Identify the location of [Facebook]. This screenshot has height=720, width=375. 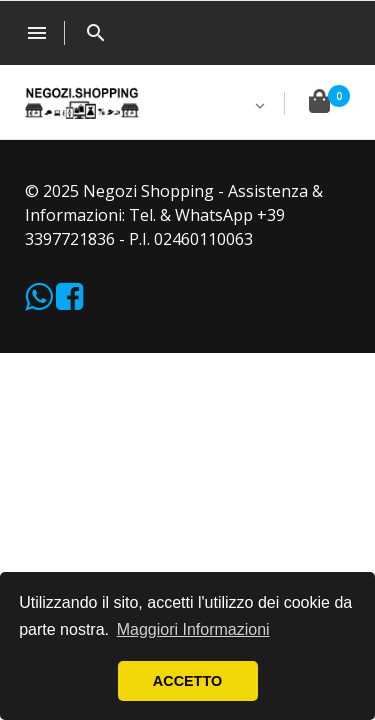
(69, 302).